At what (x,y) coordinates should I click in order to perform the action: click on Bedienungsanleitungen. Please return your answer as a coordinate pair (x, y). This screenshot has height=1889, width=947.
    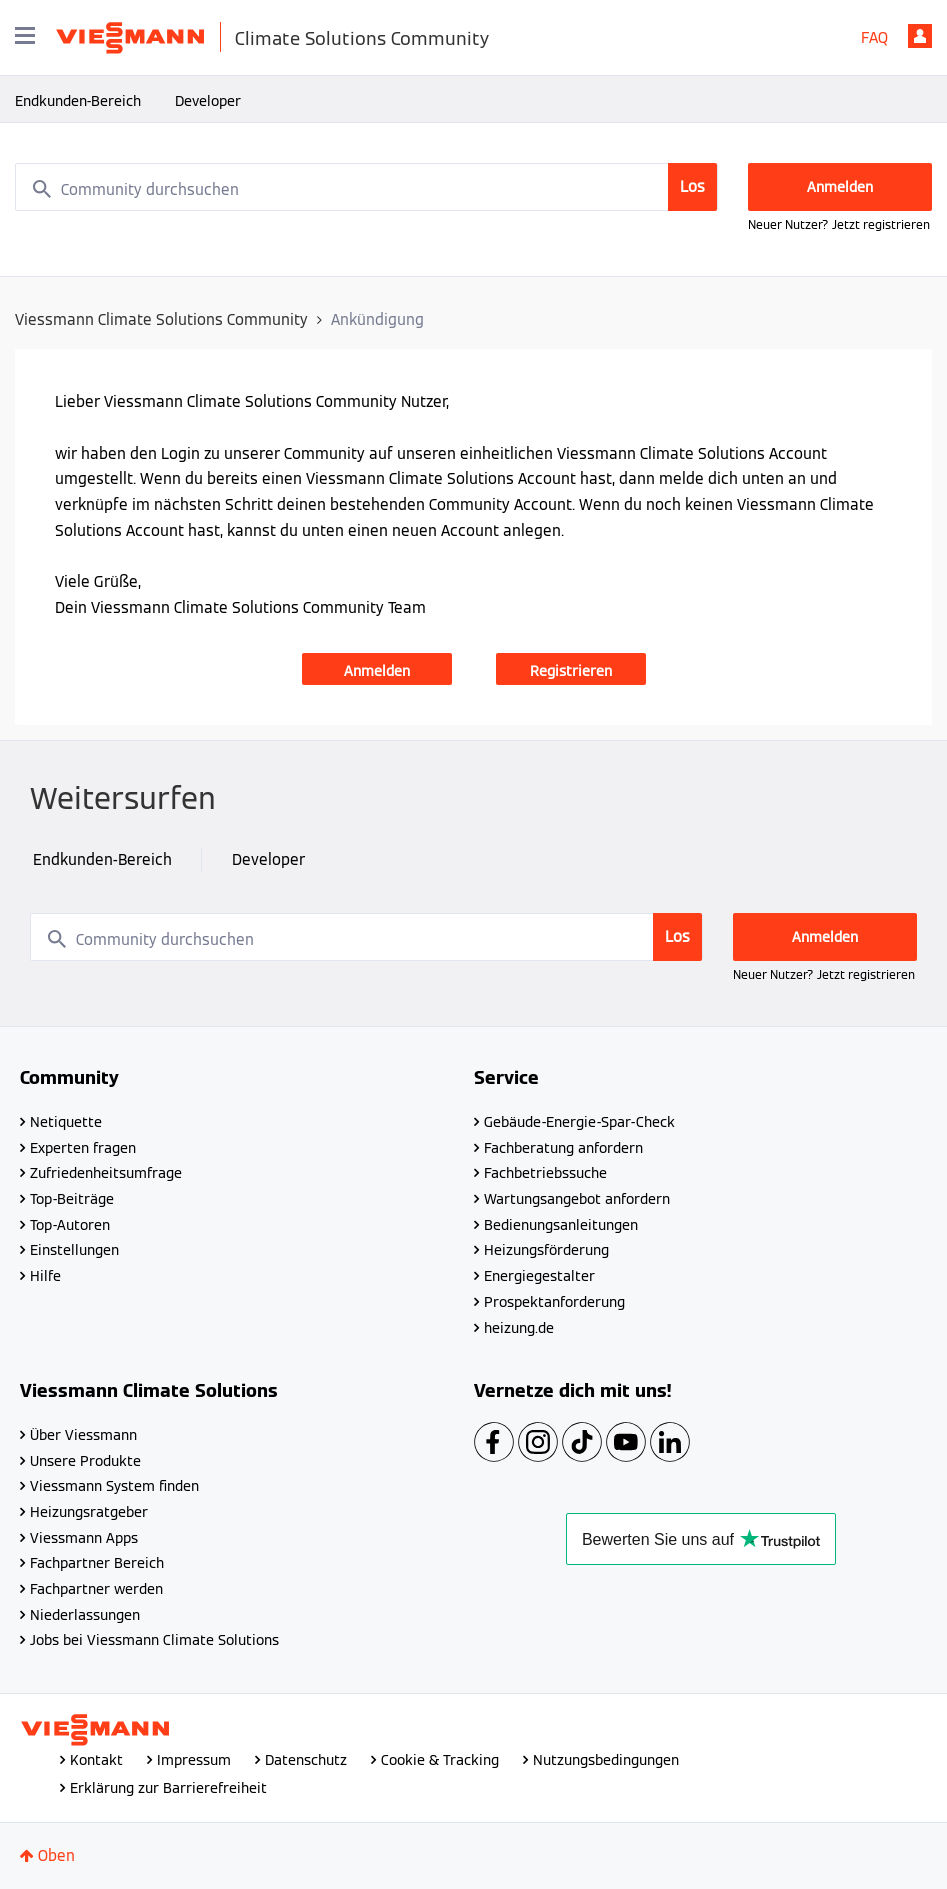
    Looking at the image, I should click on (561, 1225).